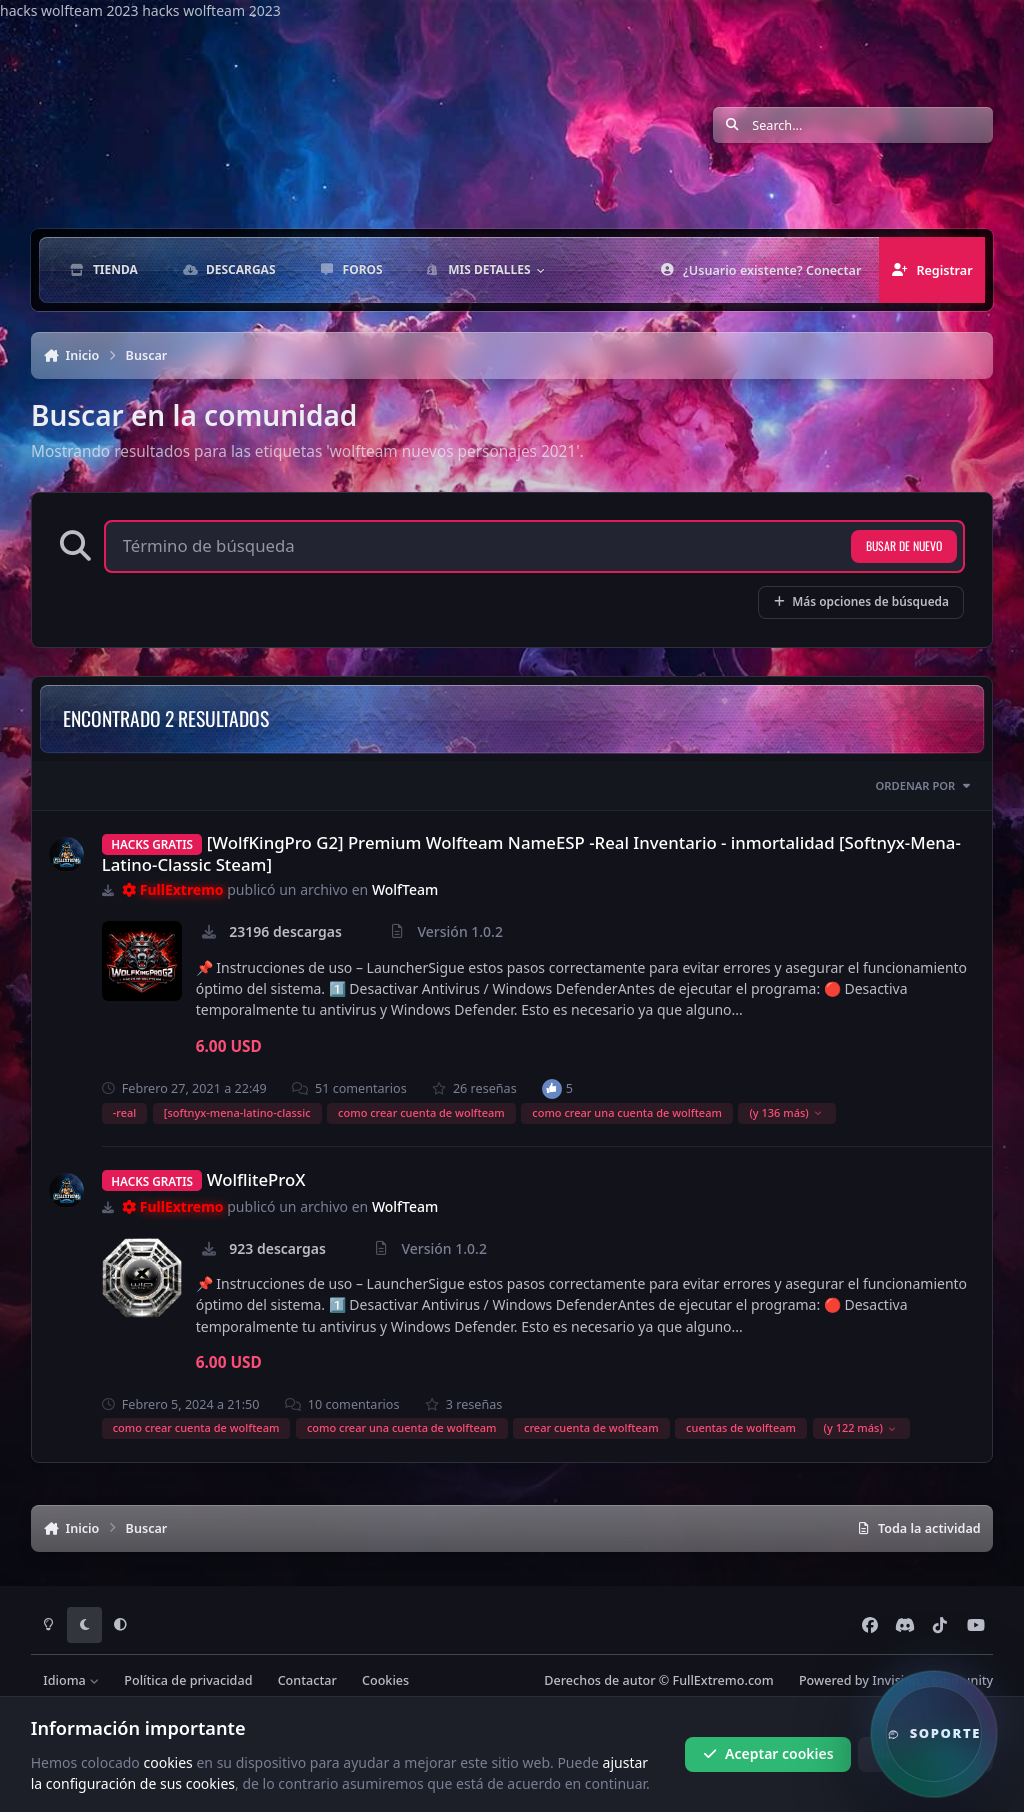 The width and height of the screenshot is (1024, 1812). Describe the element at coordinates (531, 853) in the screenshot. I see `[WolfKingPro G2] Premium Wolfteam NameESP -Real Inventario - inmortalidad [Softnyx-Mena-Latino-Classic Steam]` at that location.